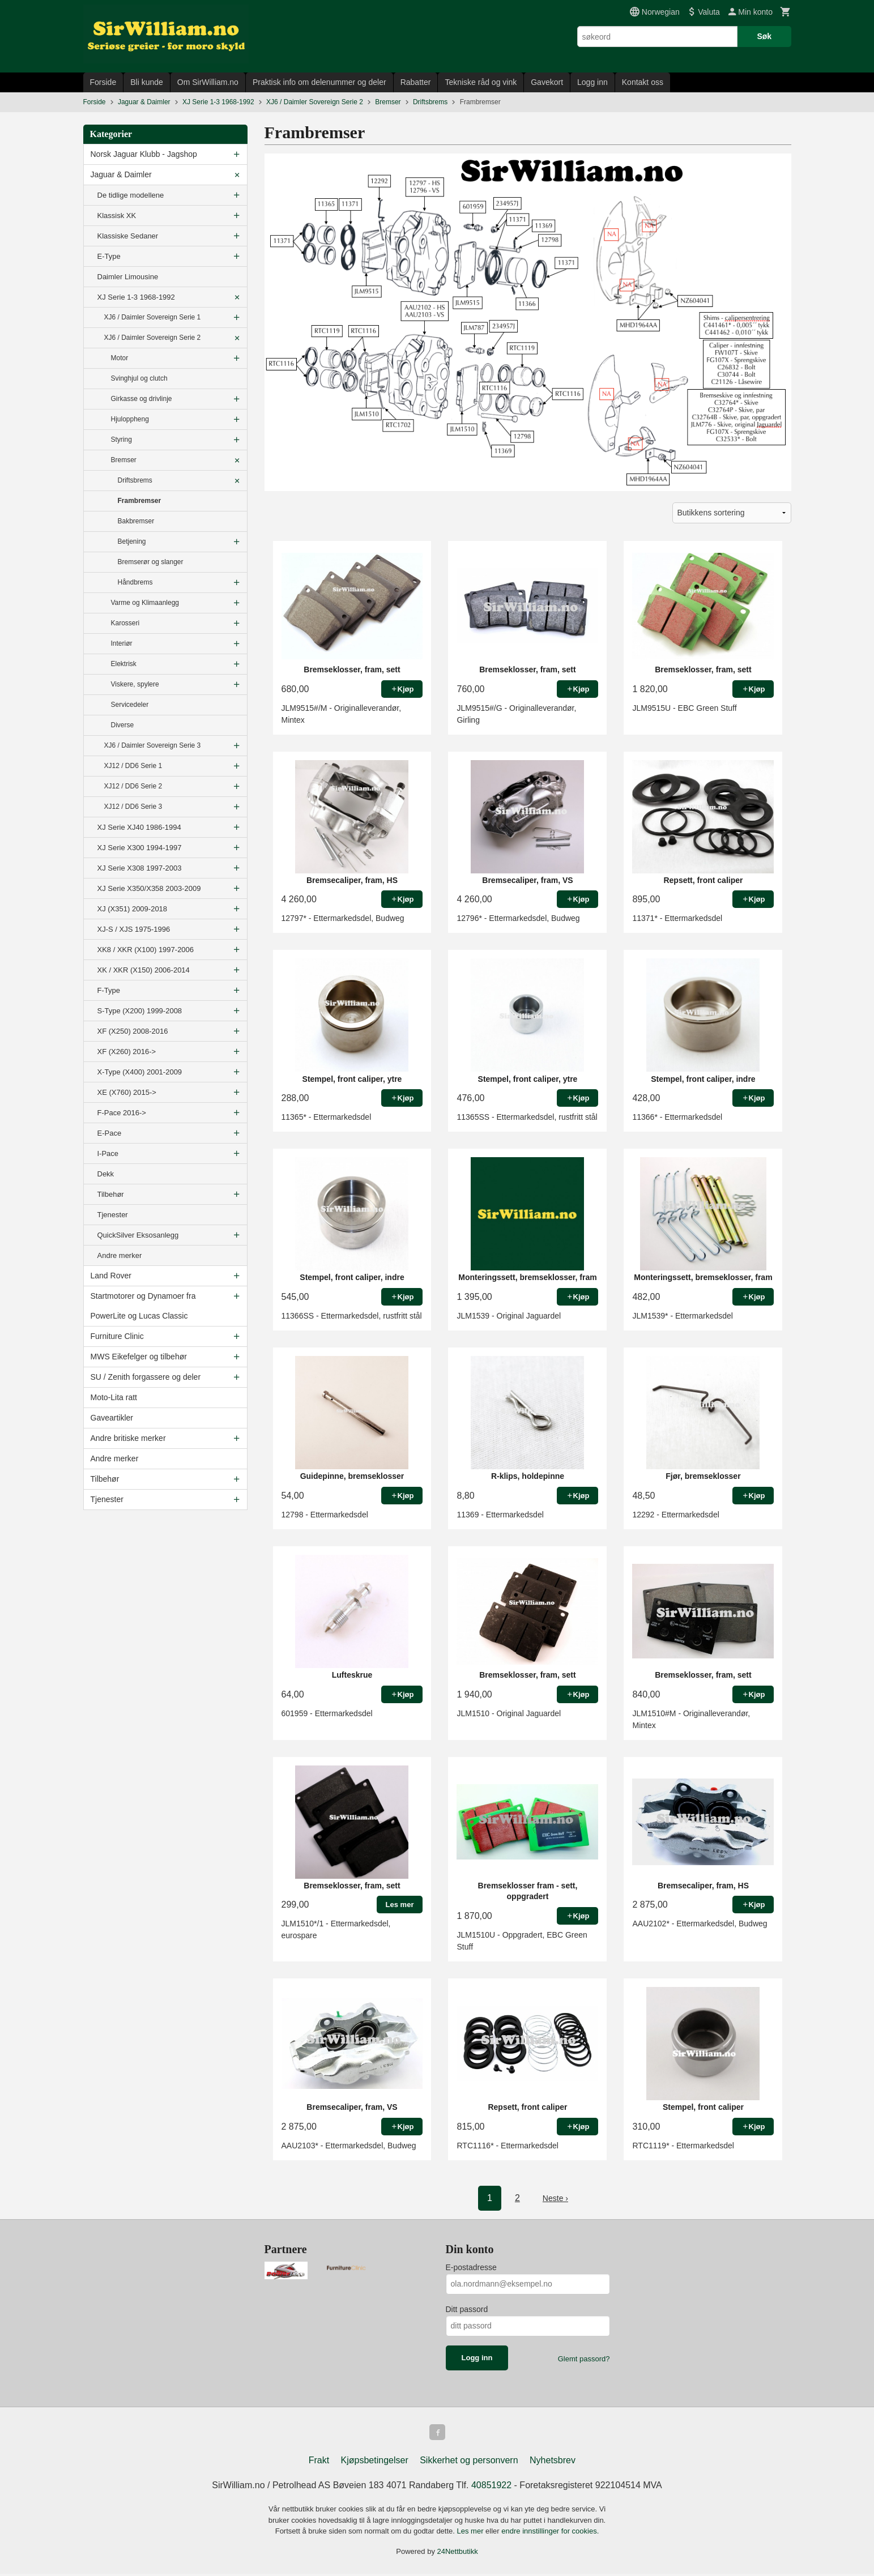  I want to click on XJ Serie X308 1997-2003, so click(139, 868).